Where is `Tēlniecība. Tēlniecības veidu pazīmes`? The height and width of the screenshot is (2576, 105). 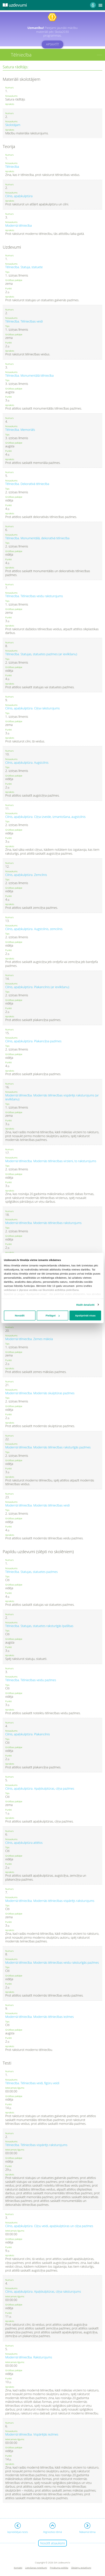 Tēlniecība. Tēlniecības veidu pazīmes is located at coordinates (30, 1680).